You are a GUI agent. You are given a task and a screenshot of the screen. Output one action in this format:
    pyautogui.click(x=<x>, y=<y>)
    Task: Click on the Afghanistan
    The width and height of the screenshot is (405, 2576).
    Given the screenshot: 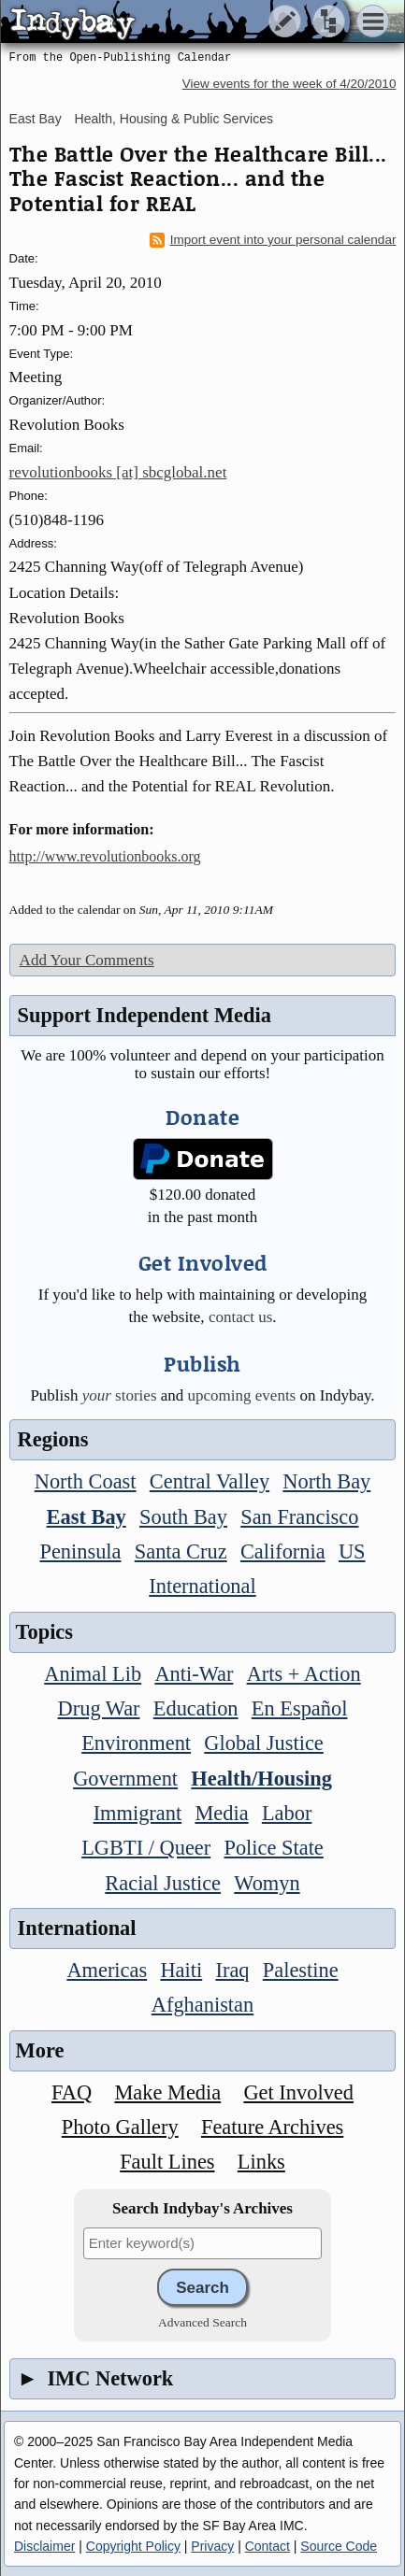 What is the action you would take?
    pyautogui.click(x=202, y=2004)
    